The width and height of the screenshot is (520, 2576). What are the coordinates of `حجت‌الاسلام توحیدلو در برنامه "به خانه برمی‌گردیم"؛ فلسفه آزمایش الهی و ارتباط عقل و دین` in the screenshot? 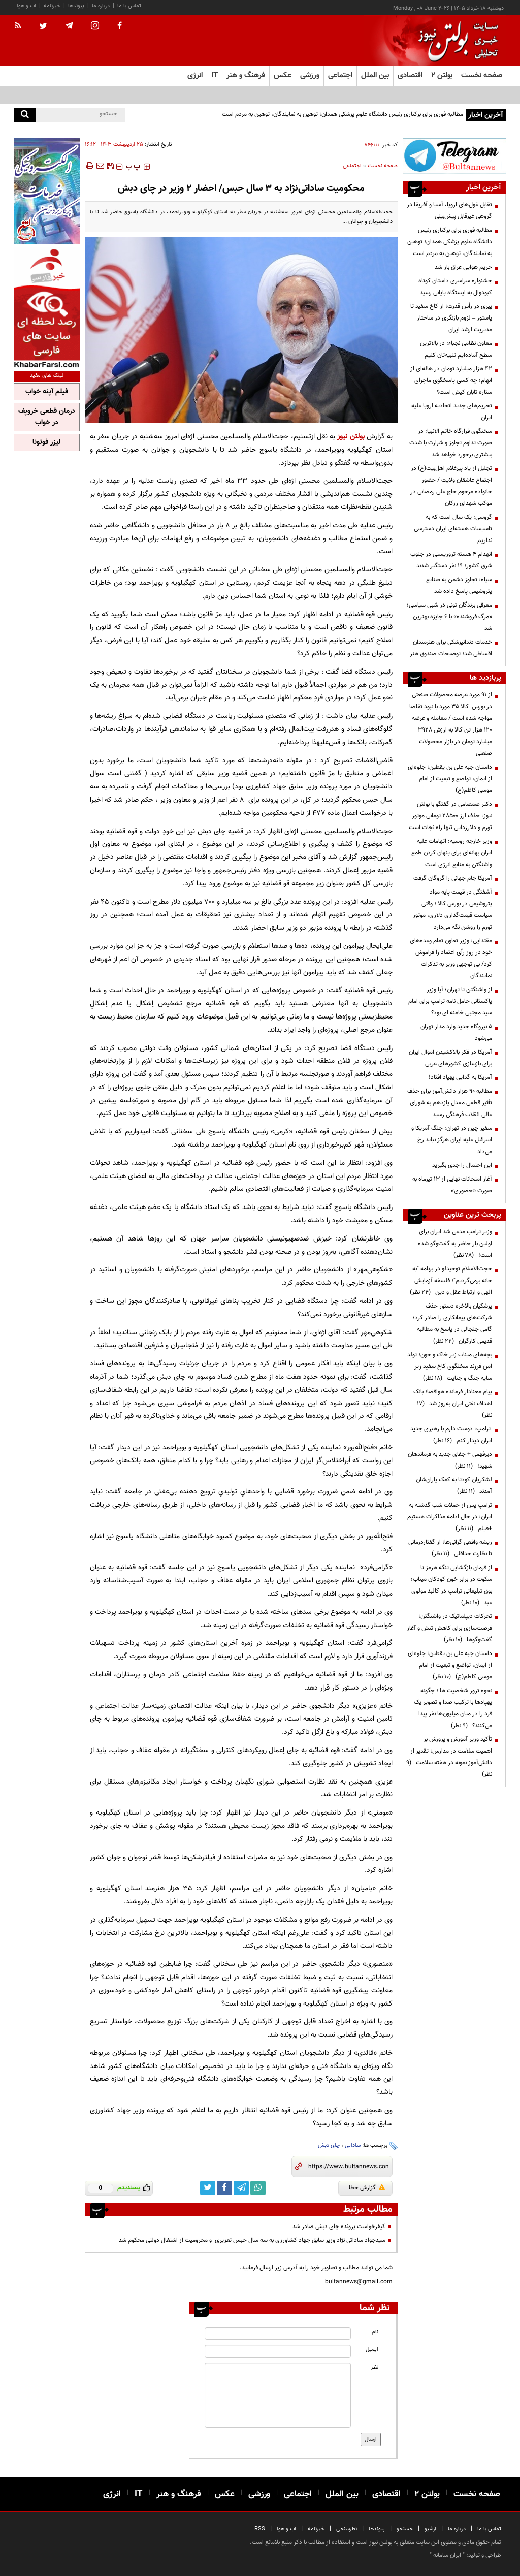 It's located at (451, 1280).